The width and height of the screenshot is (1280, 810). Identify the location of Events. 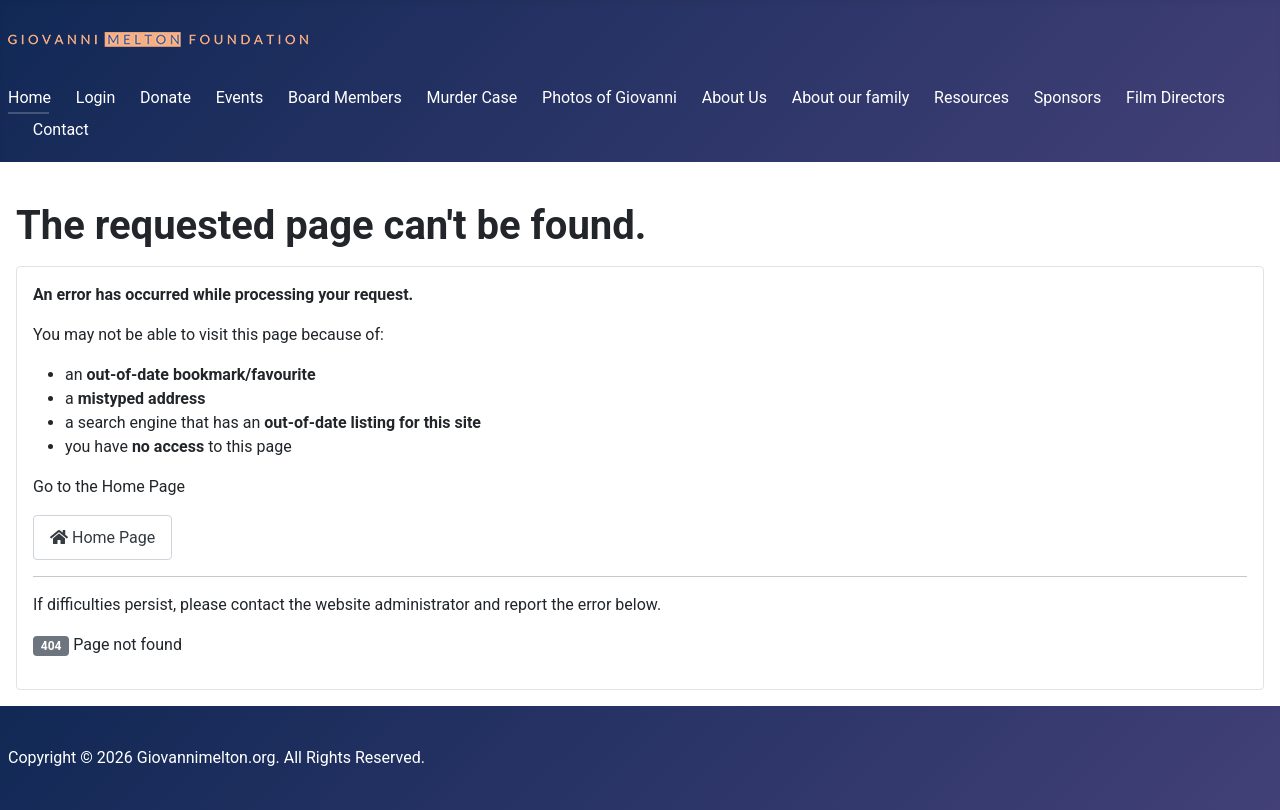
(239, 97).